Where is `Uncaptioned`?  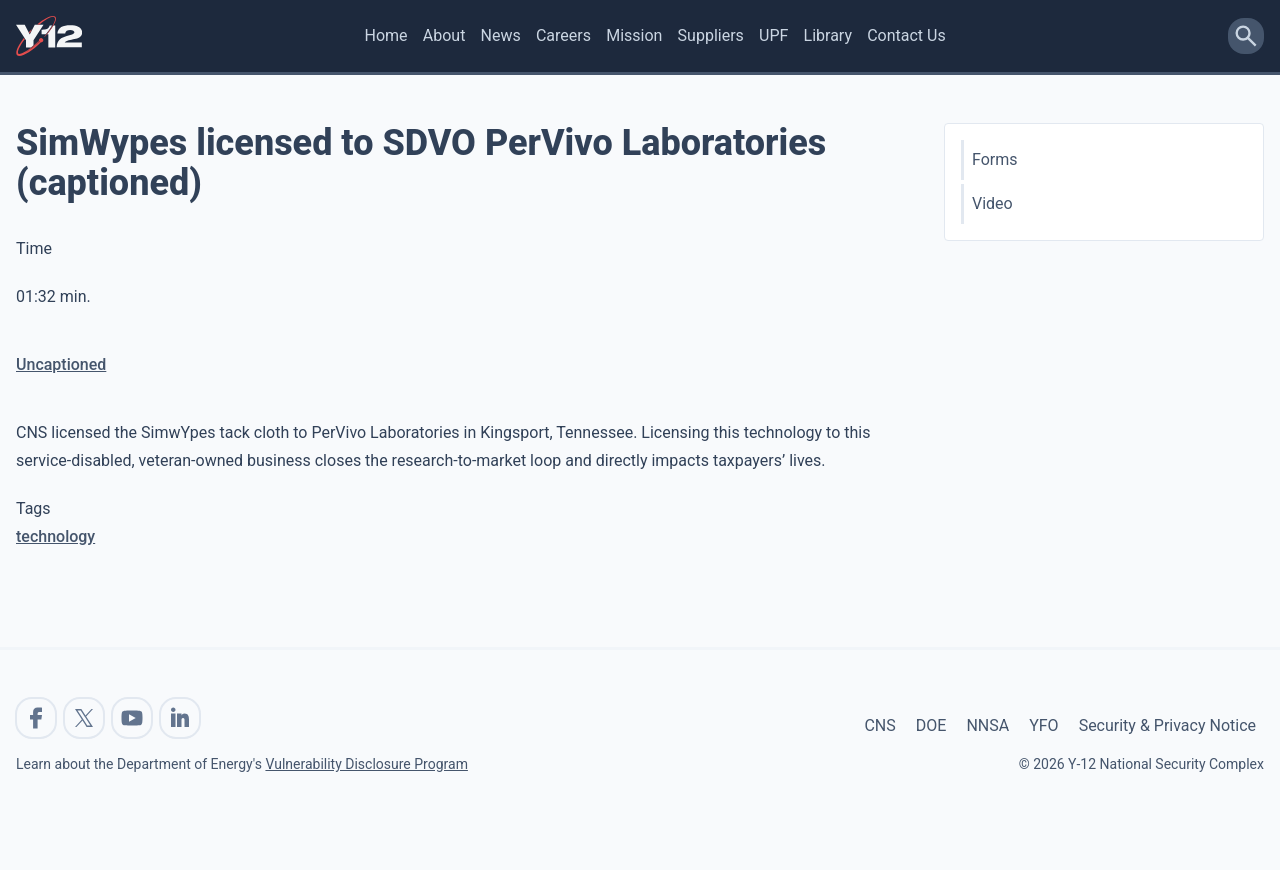 Uncaptioned is located at coordinates (61, 364).